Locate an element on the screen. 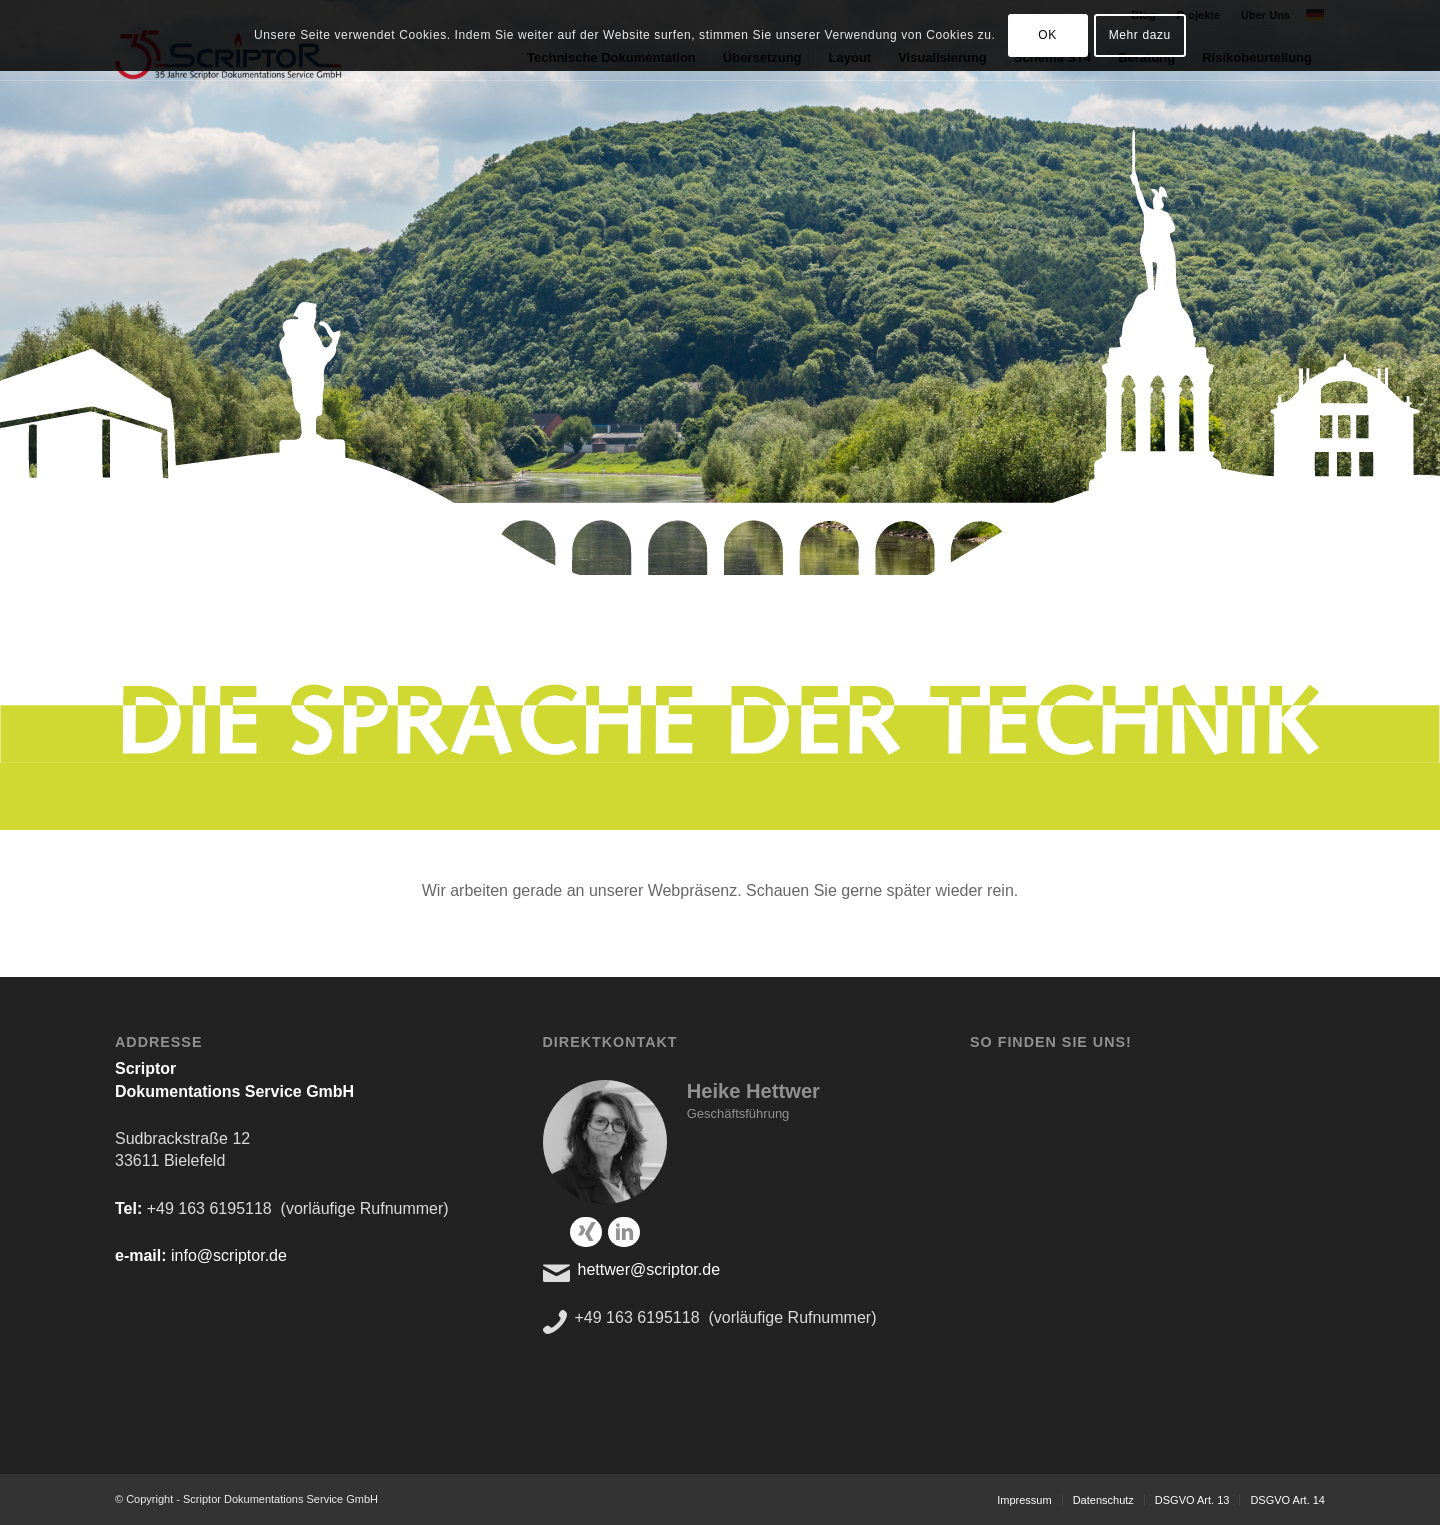 The width and height of the screenshot is (1440, 1525). info@scriptor.de is located at coordinates (229, 1255).